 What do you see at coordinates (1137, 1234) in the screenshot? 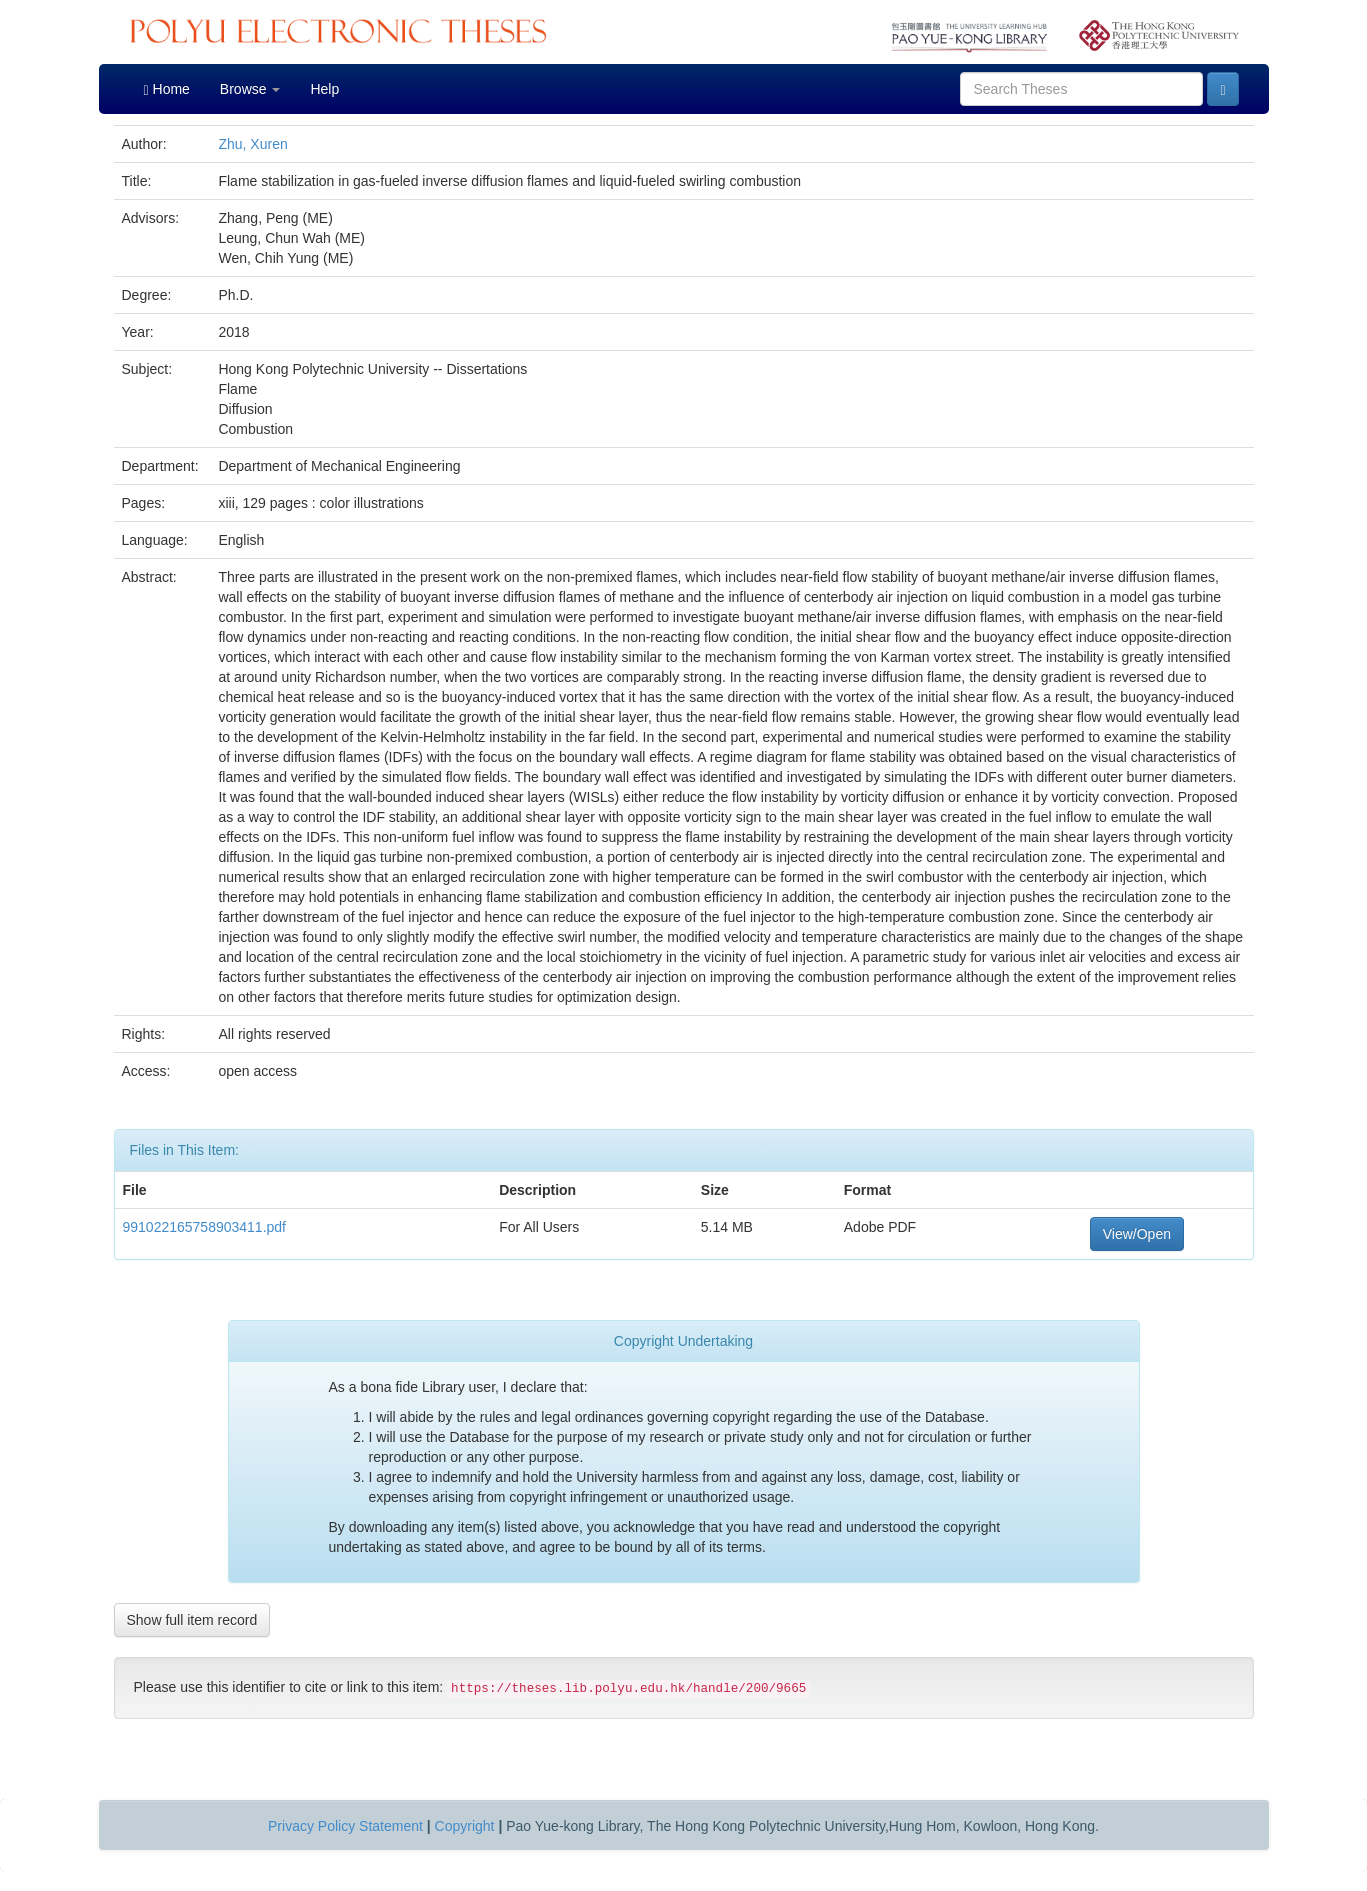
I see `View/Open` at bounding box center [1137, 1234].